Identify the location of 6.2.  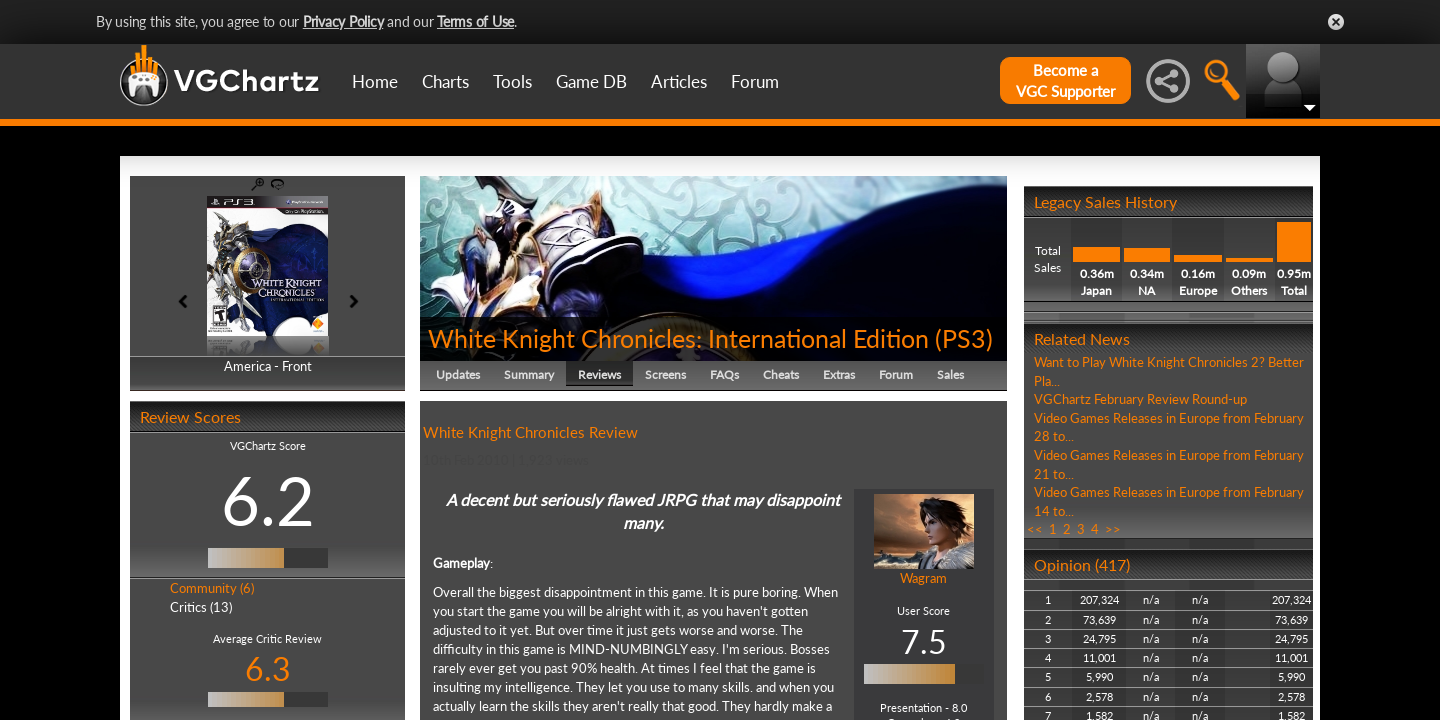
(268, 500).